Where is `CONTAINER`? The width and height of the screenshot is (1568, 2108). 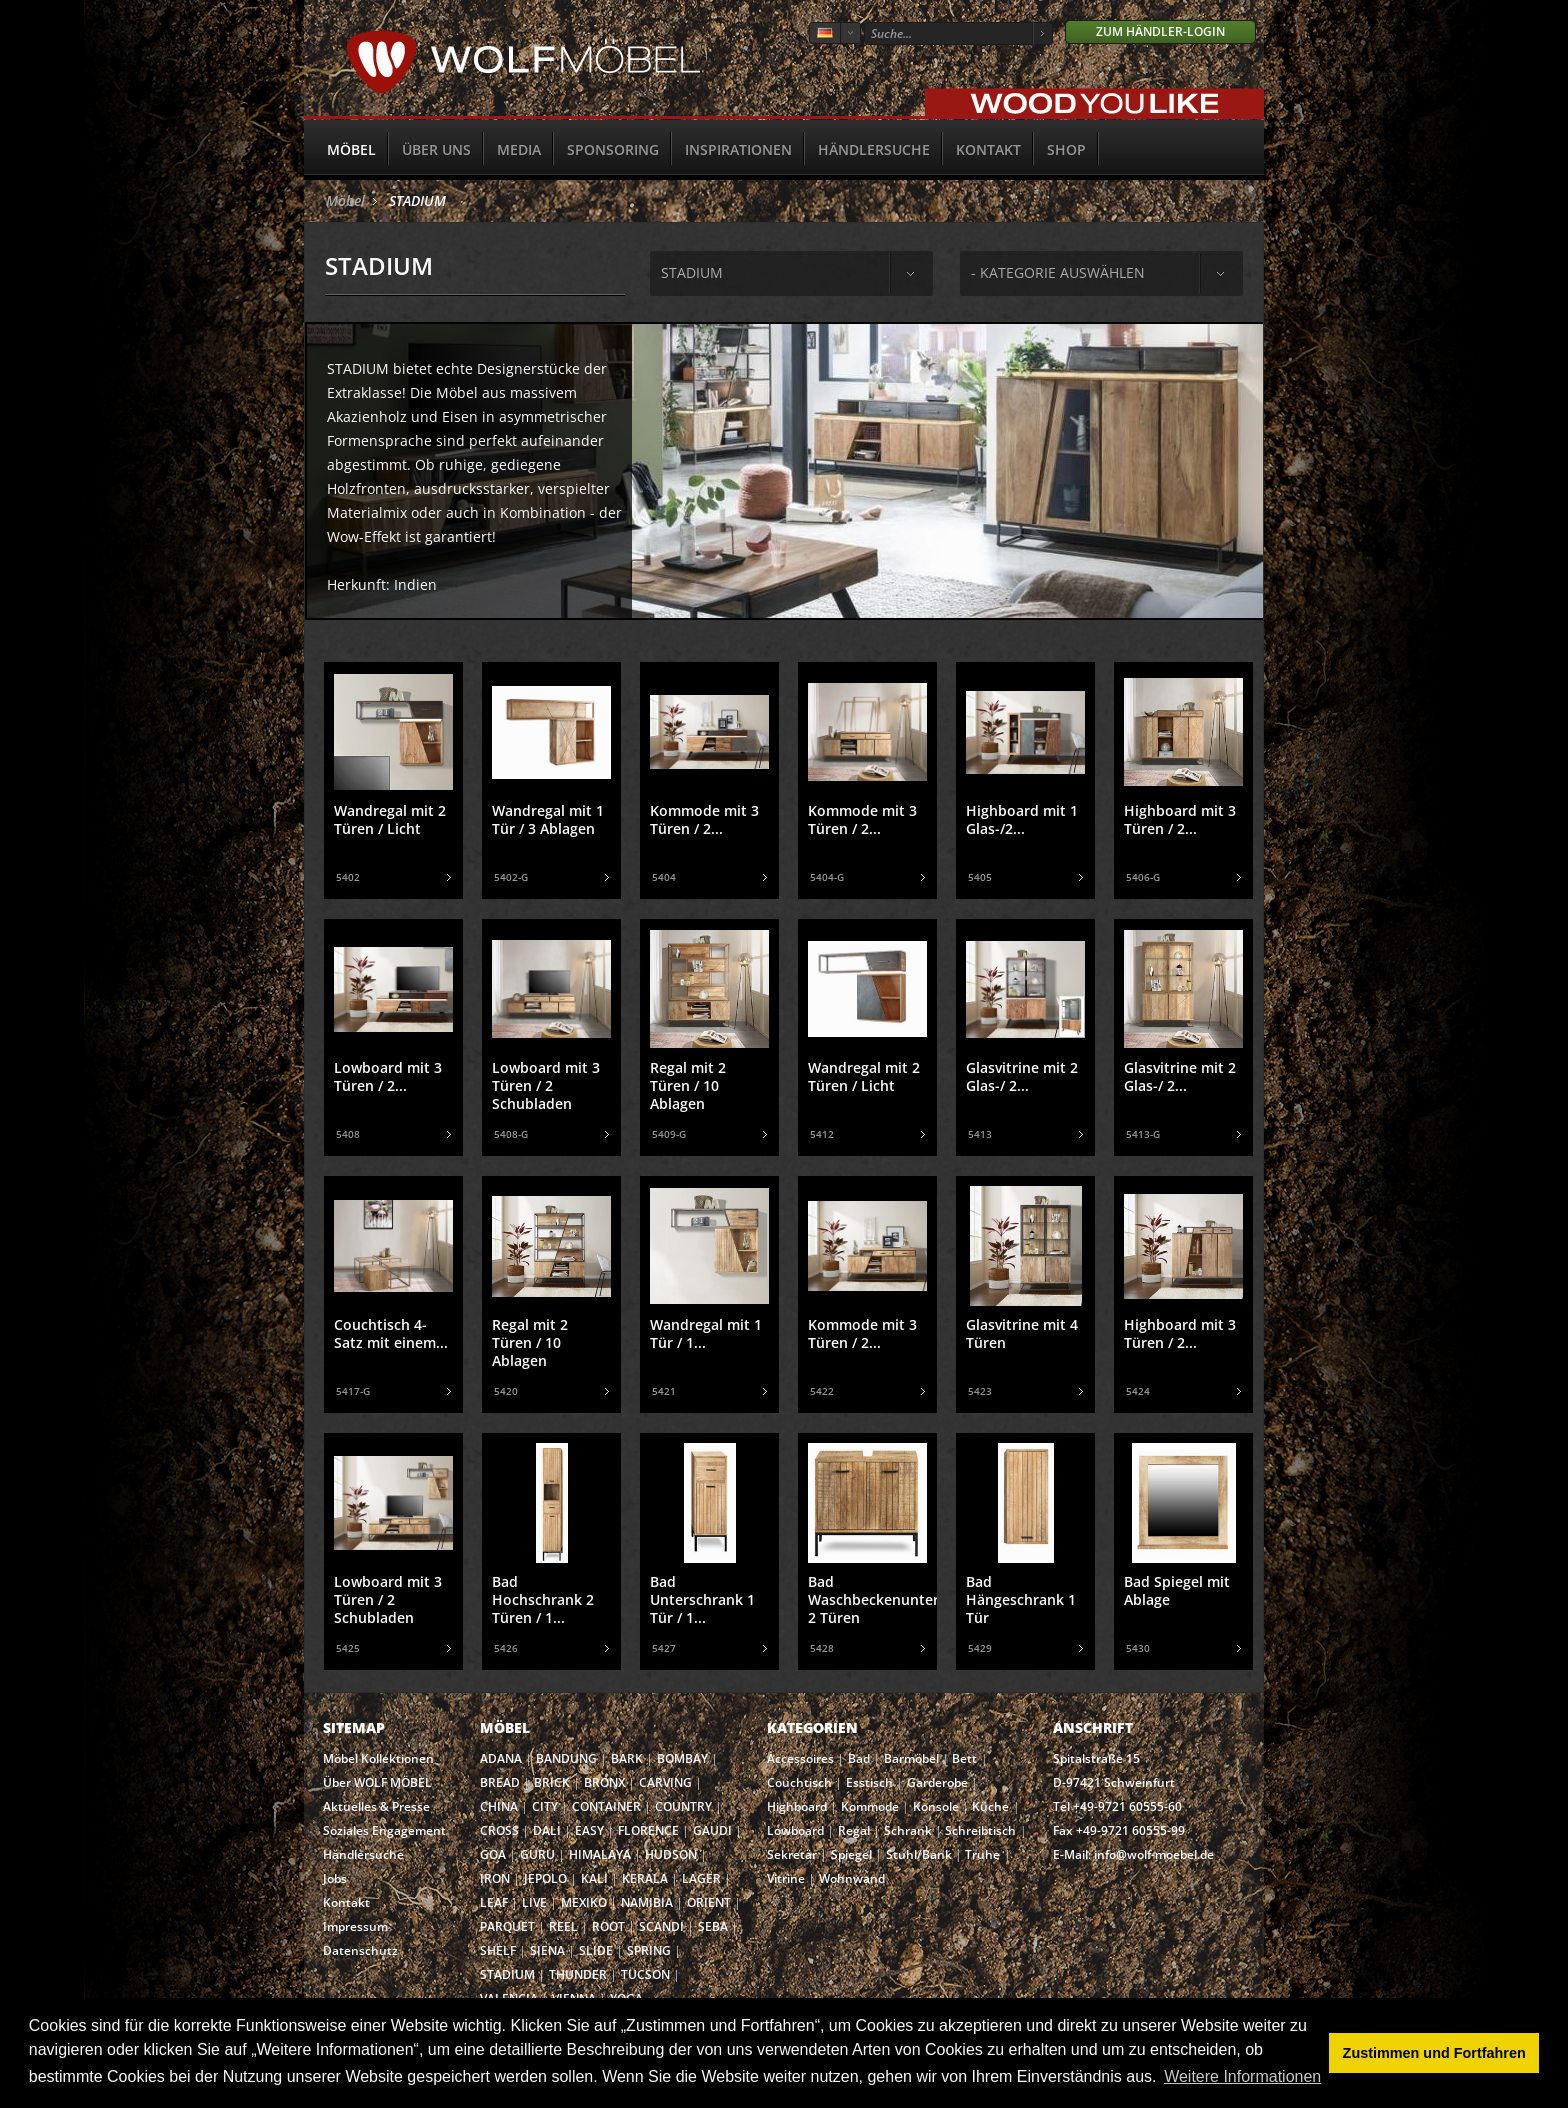 CONTAINER is located at coordinates (606, 1806).